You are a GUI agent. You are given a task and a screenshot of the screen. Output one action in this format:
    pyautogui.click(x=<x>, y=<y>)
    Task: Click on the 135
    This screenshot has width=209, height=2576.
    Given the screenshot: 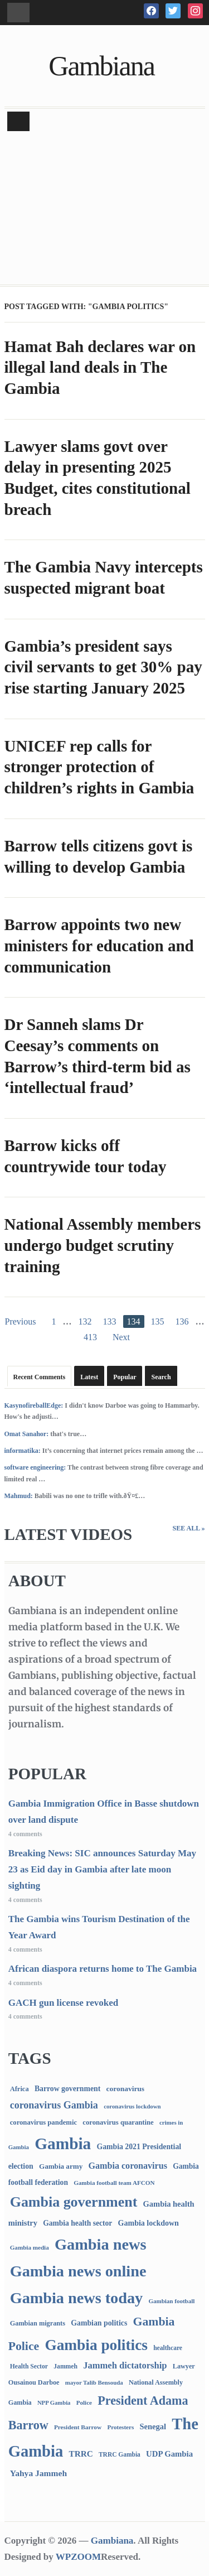 What is the action you would take?
    pyautogui.click(x=157, y=1321)
    